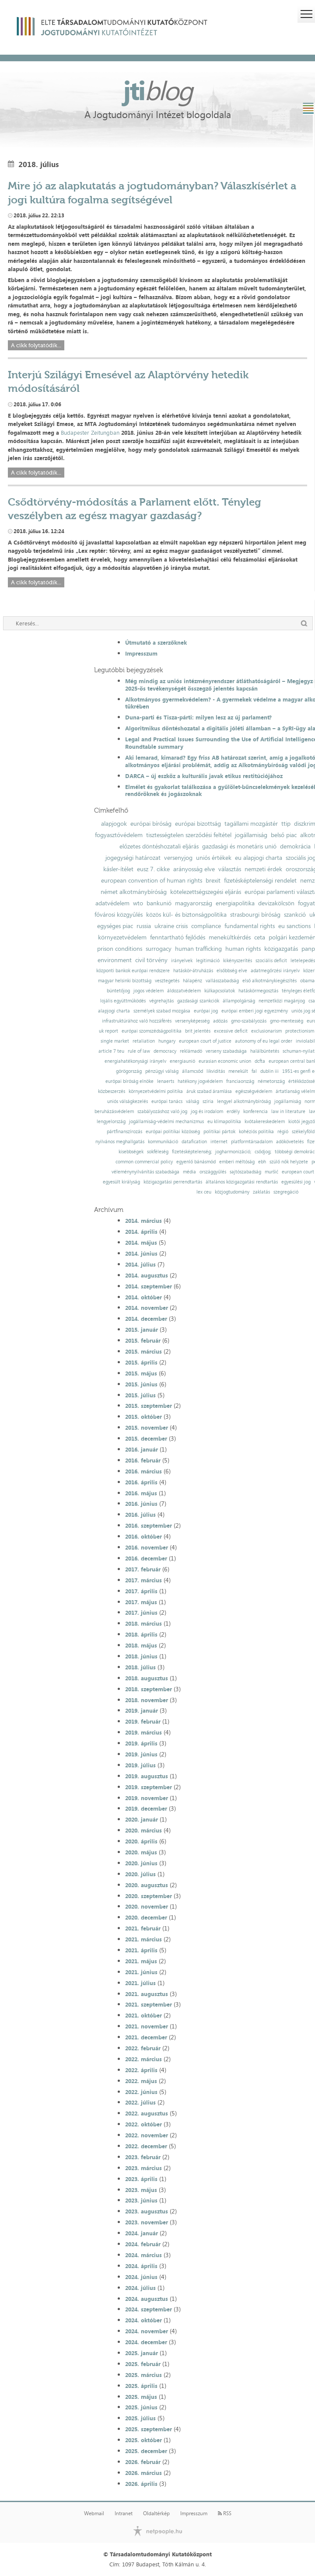 The height and width of the screenshot is (2576, 315). I want to click on országgyűlés, so click(213, 1171).